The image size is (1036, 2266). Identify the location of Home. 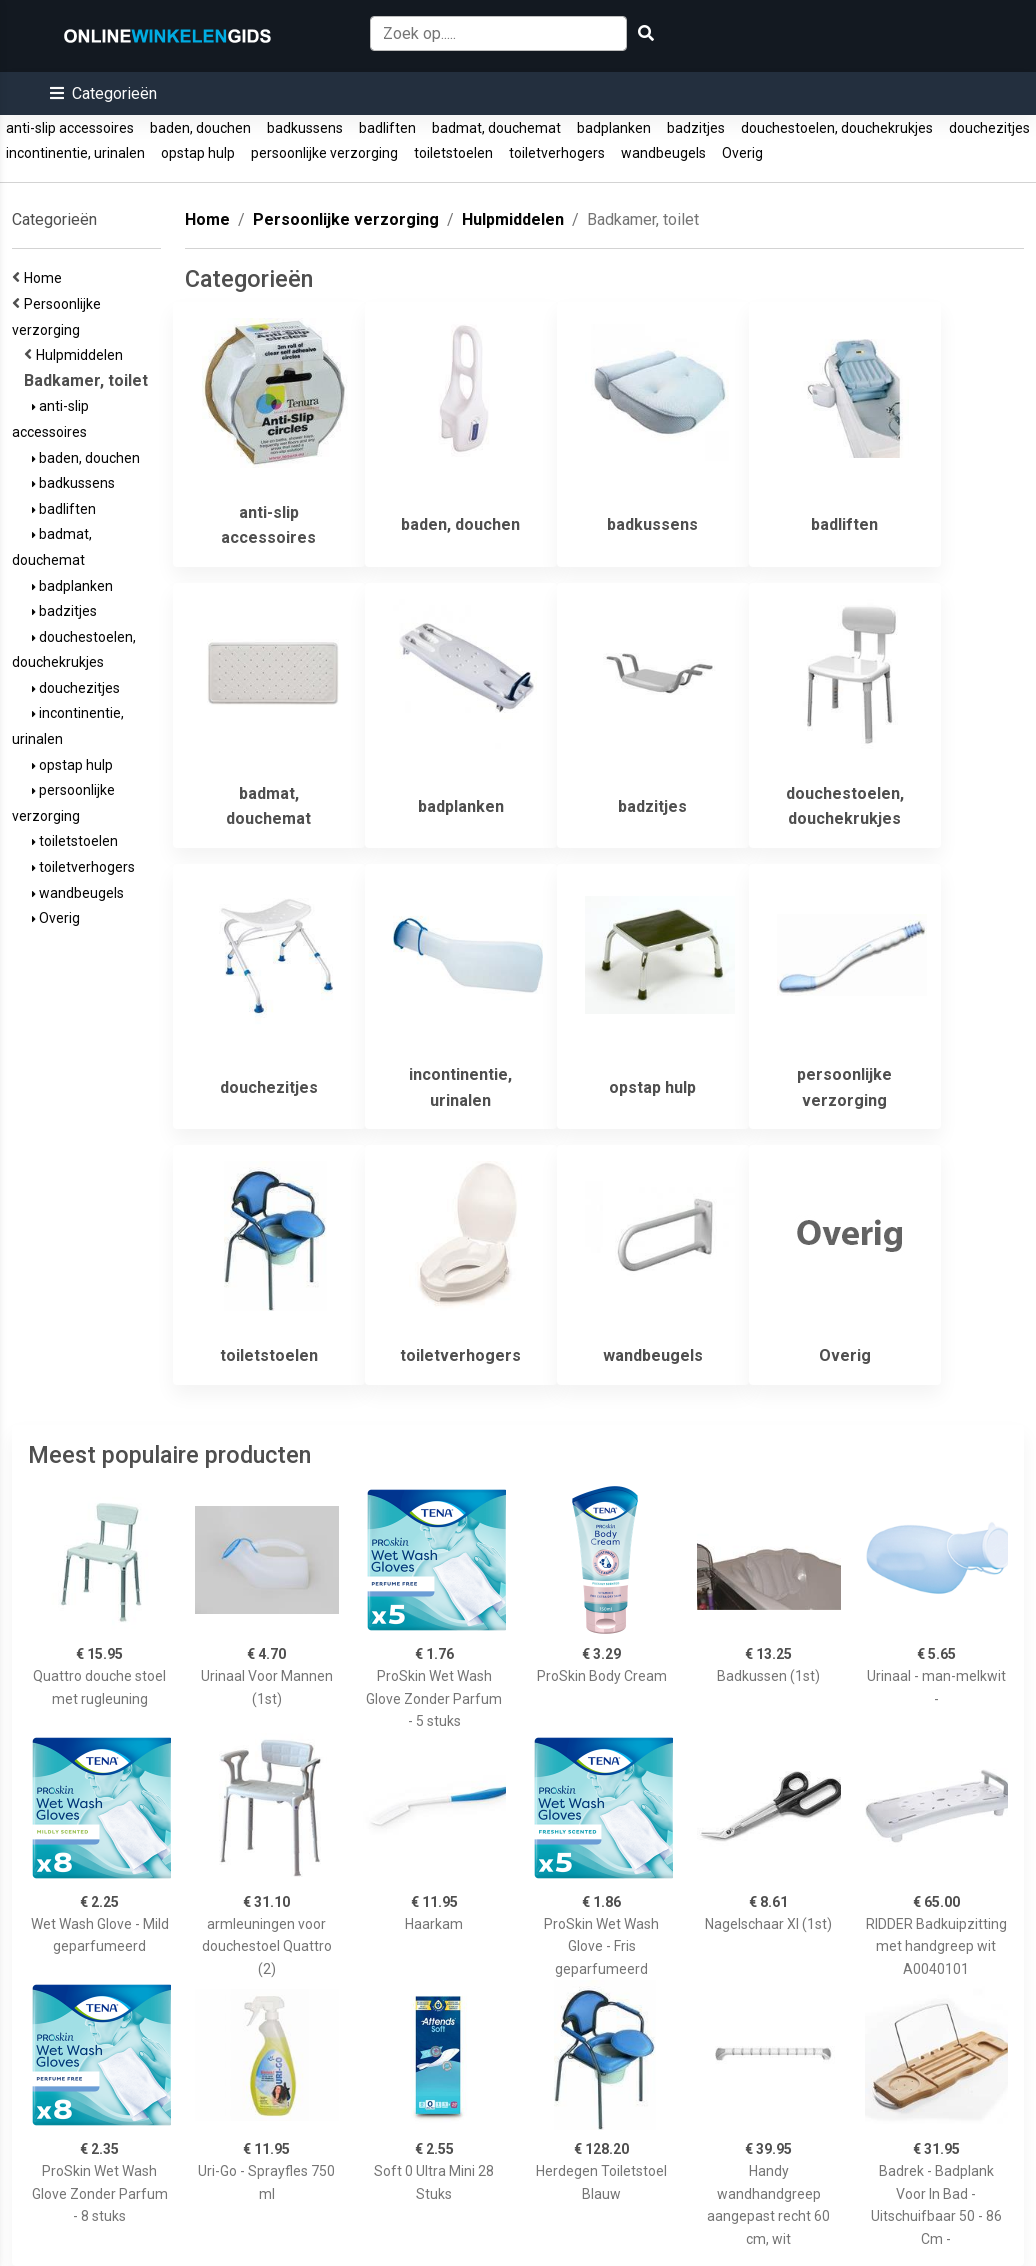
(46, 278).